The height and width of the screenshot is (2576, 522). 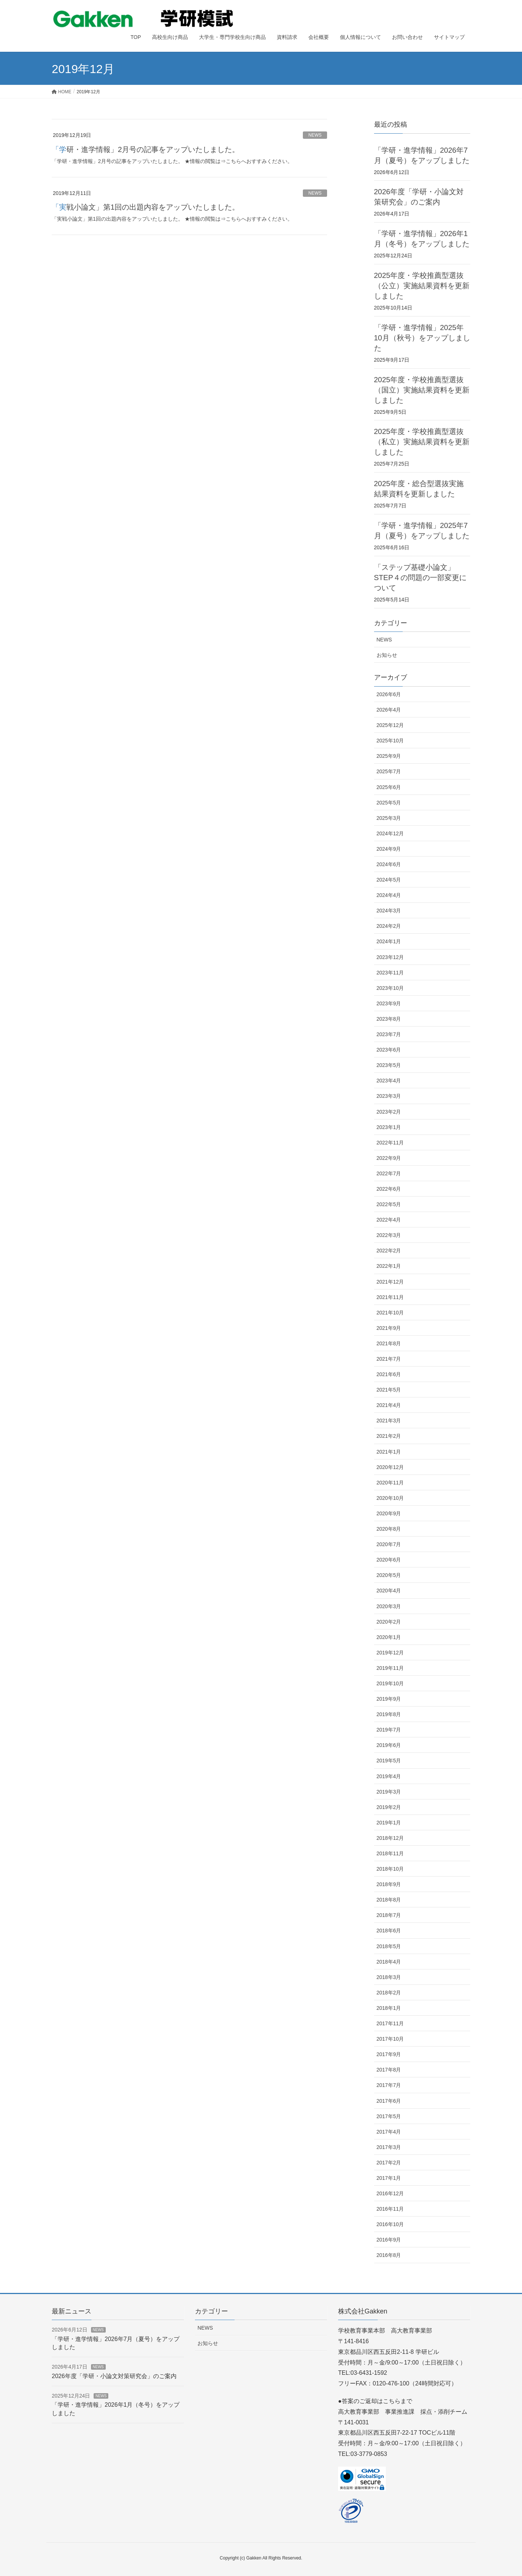 I want to click on 2017年9月, so click(x=389, y=2054).